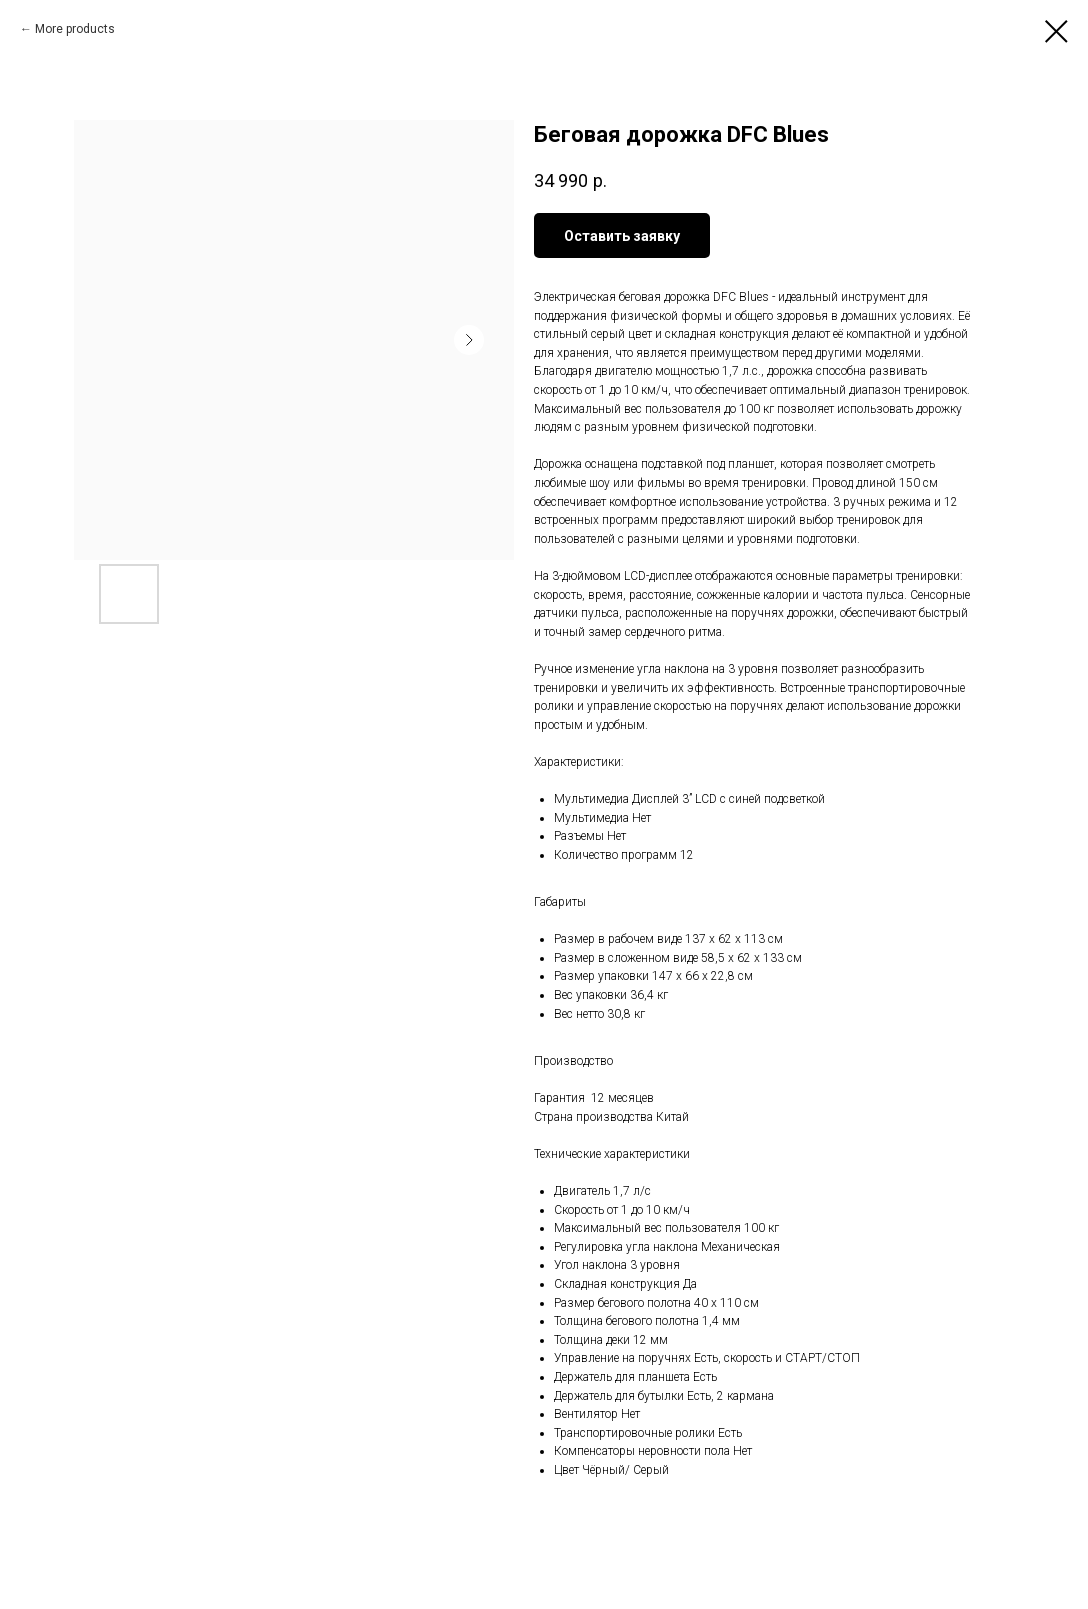 Image resolution: width=1088 pixels, height=1609 pixels. What do you see at coordinates (75, 29) in the screenshot?
I see `More products` at bounding box center [75, 29].